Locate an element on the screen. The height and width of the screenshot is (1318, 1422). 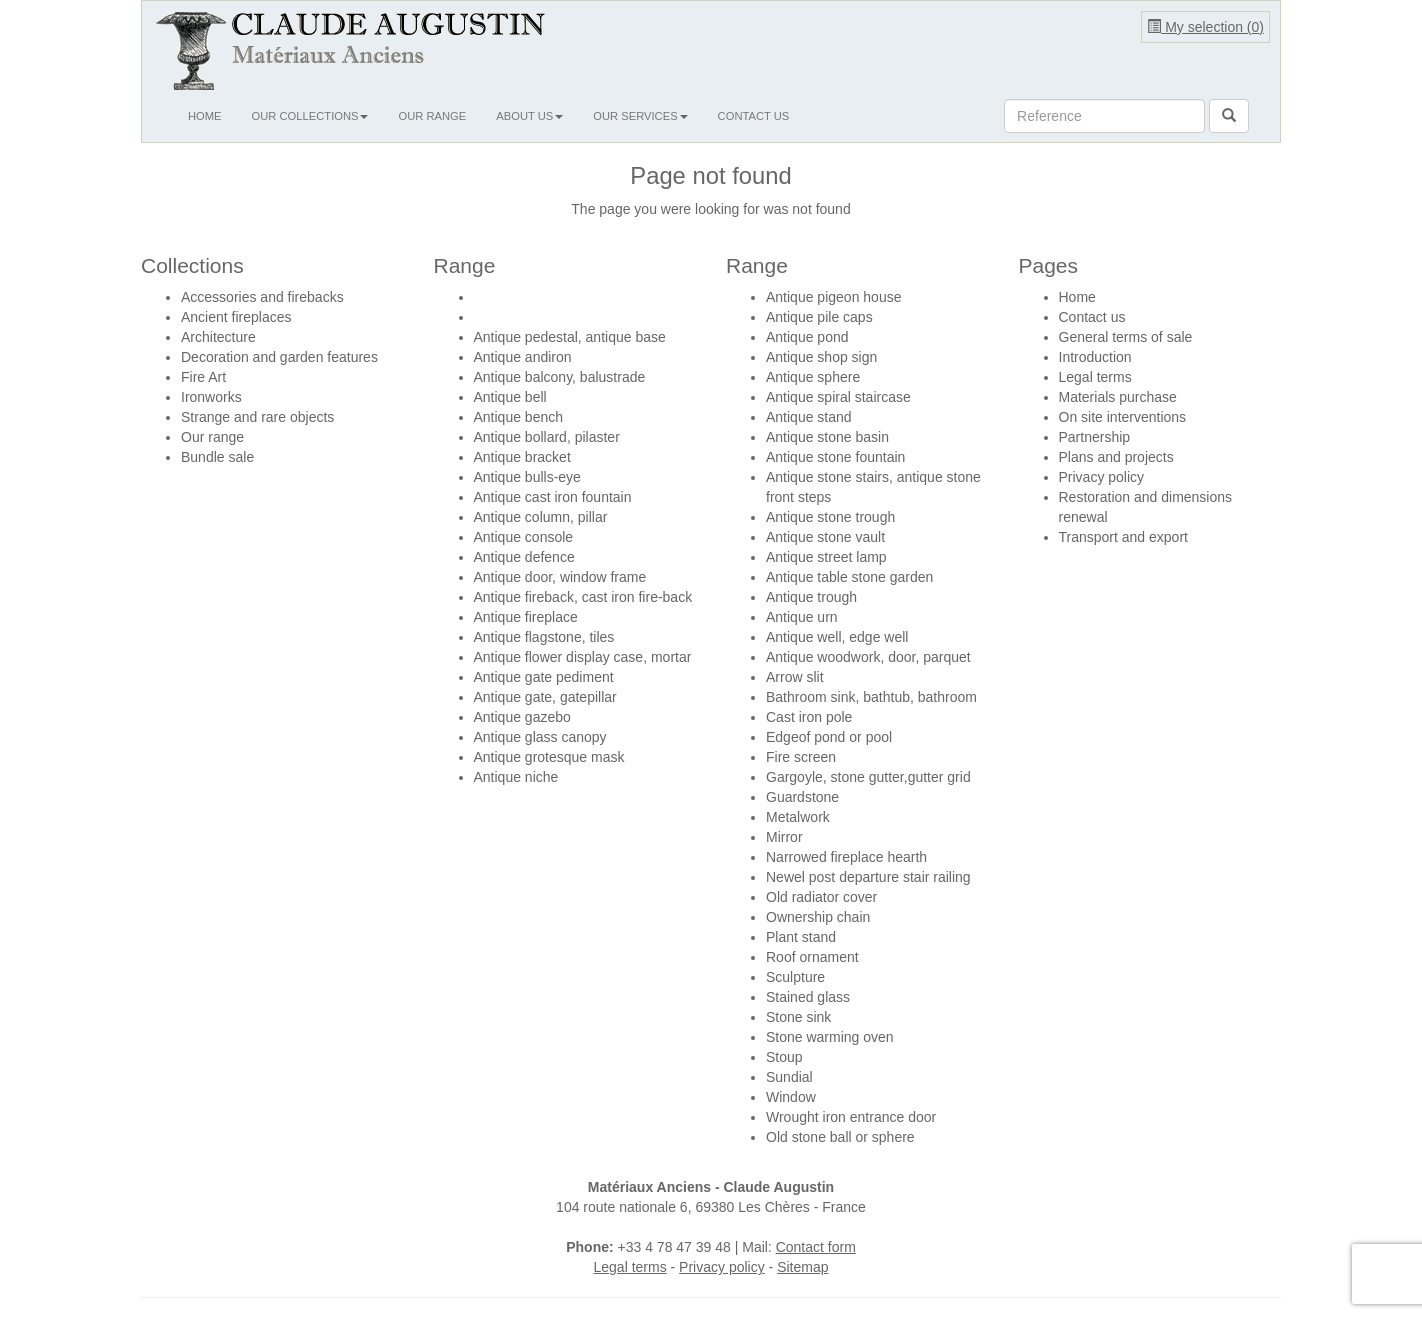
Antique niche is located at coordinates (516, 777).